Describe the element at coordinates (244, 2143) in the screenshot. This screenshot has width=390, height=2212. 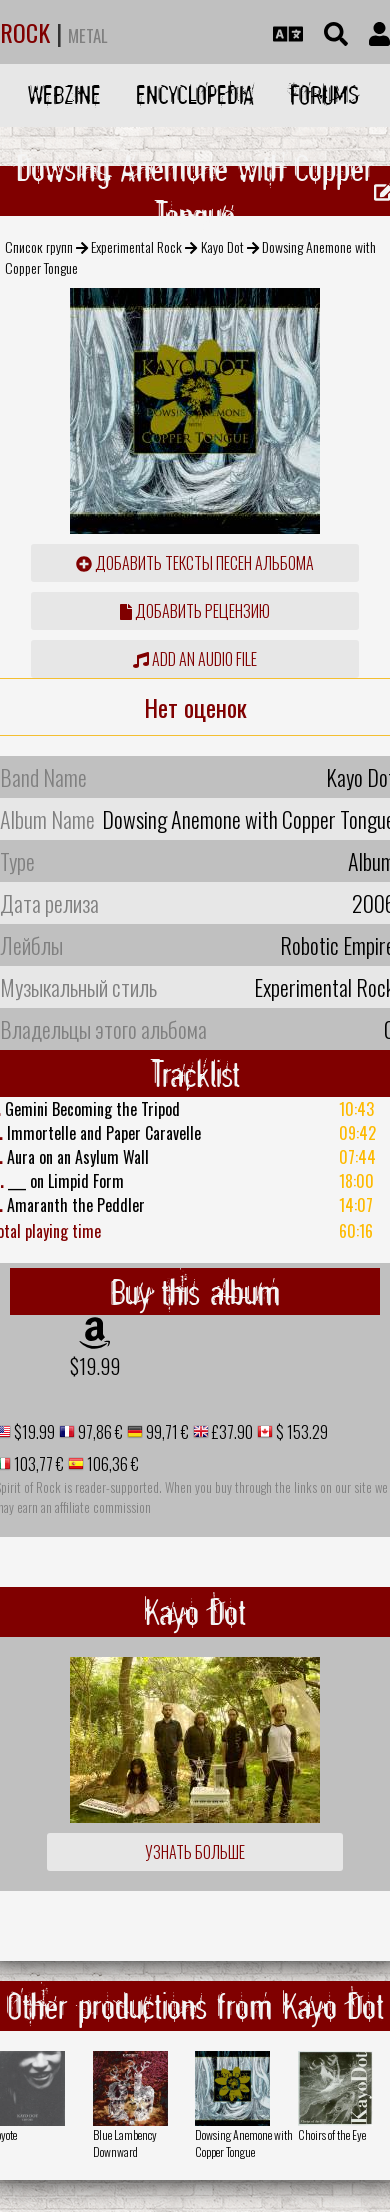
I see `Dowsing Anemone with Copper Tongue` at that location.